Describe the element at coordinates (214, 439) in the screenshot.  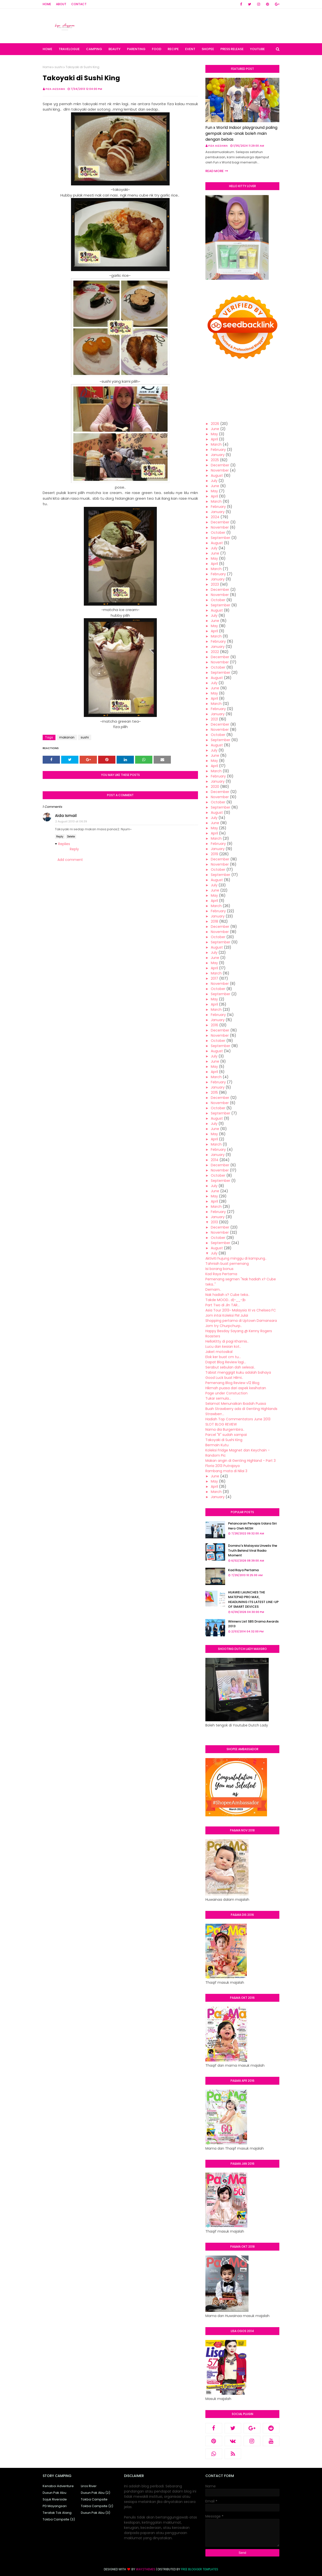
I see `April` at that location.